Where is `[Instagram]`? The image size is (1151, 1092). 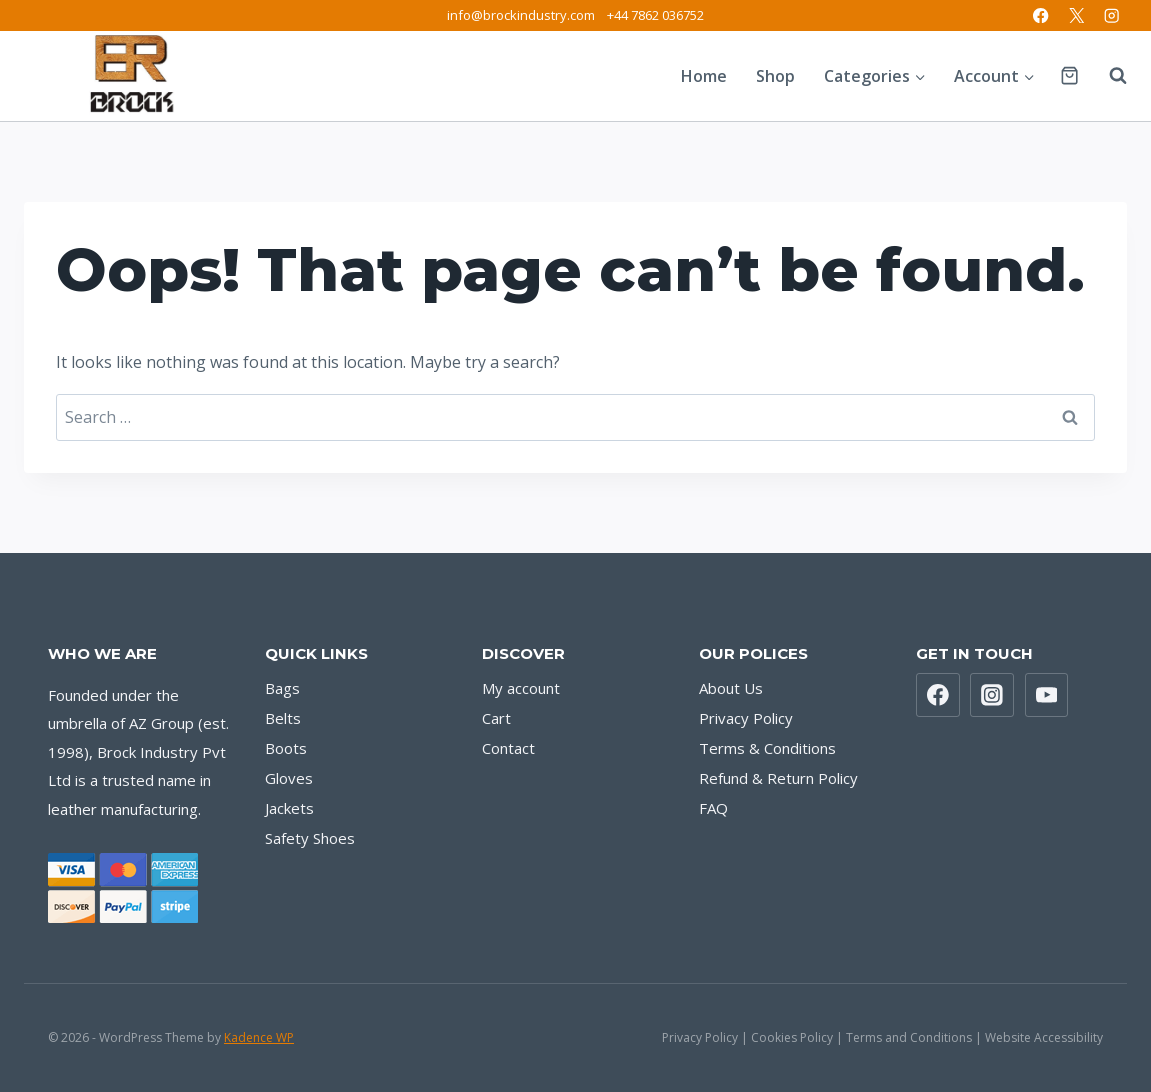
[Instagram] is located at coordinates (1111, 15).